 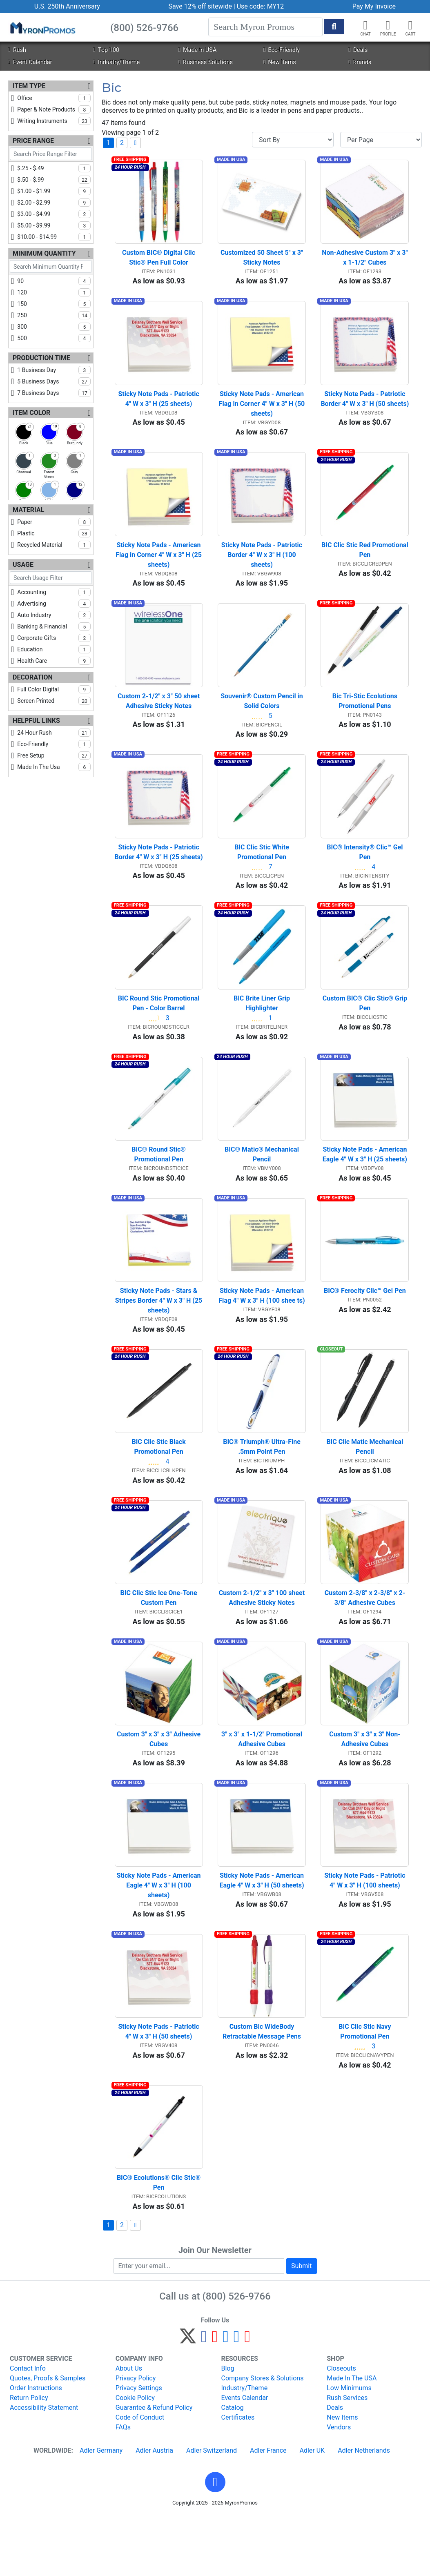 What do you see at coordinates (262, 1932) in the screenshot?
I see `Sticky Note Pads - American Eagle 4" W x 3" H (50 sheets)` at bounding box center [262, 1932].